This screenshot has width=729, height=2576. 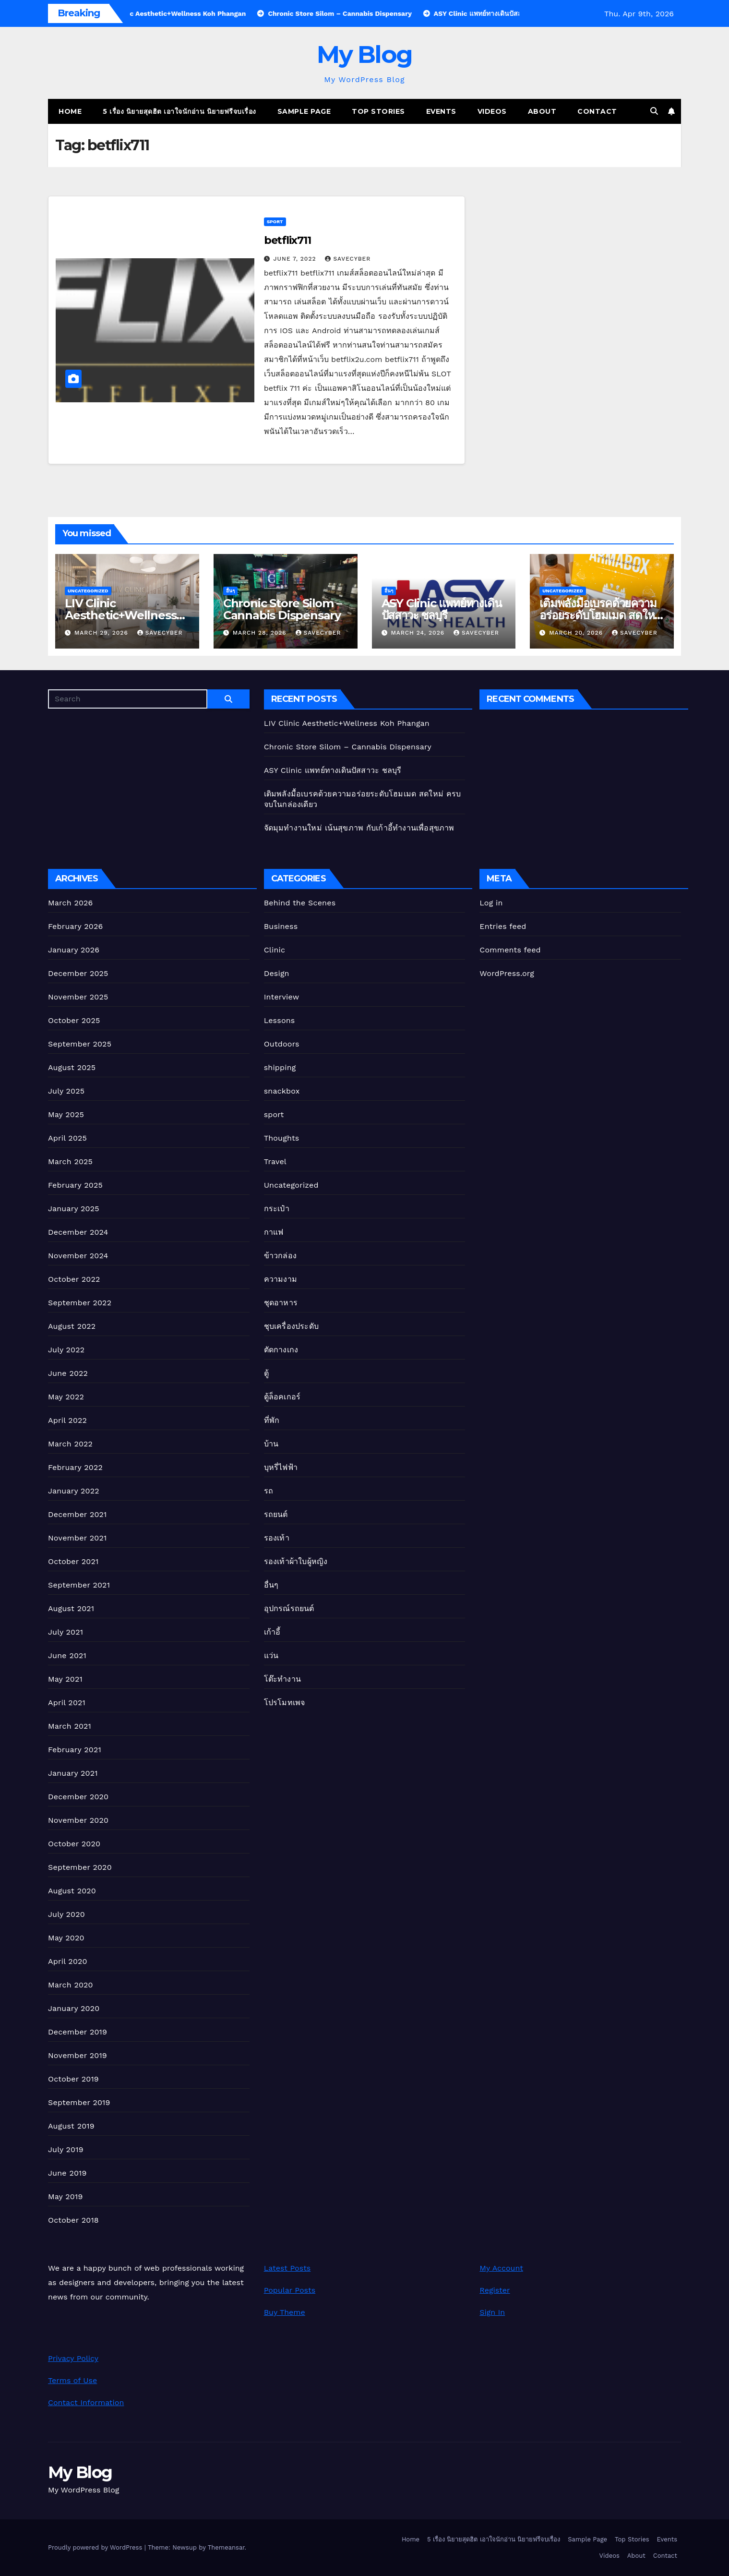 I want to click on จัดมุมทำงานใหม่ เน้นสุขภาพ กับเก้าอี้ทํางานเพื่อสุขภาพ, so click(x=359, y=827).